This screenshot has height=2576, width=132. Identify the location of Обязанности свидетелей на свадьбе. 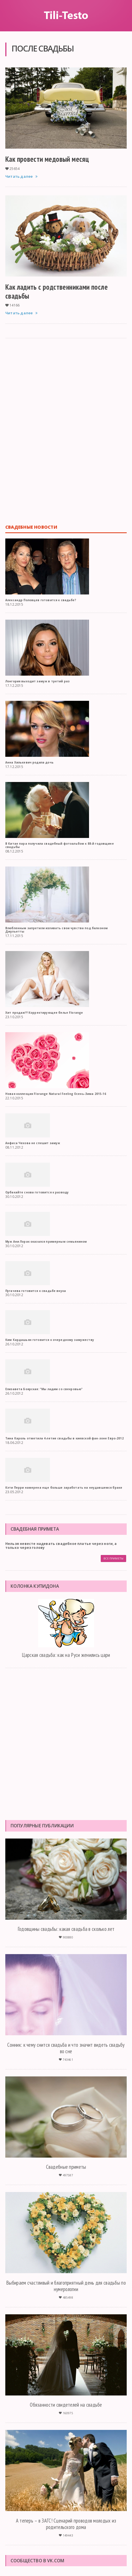
(66, 2404).